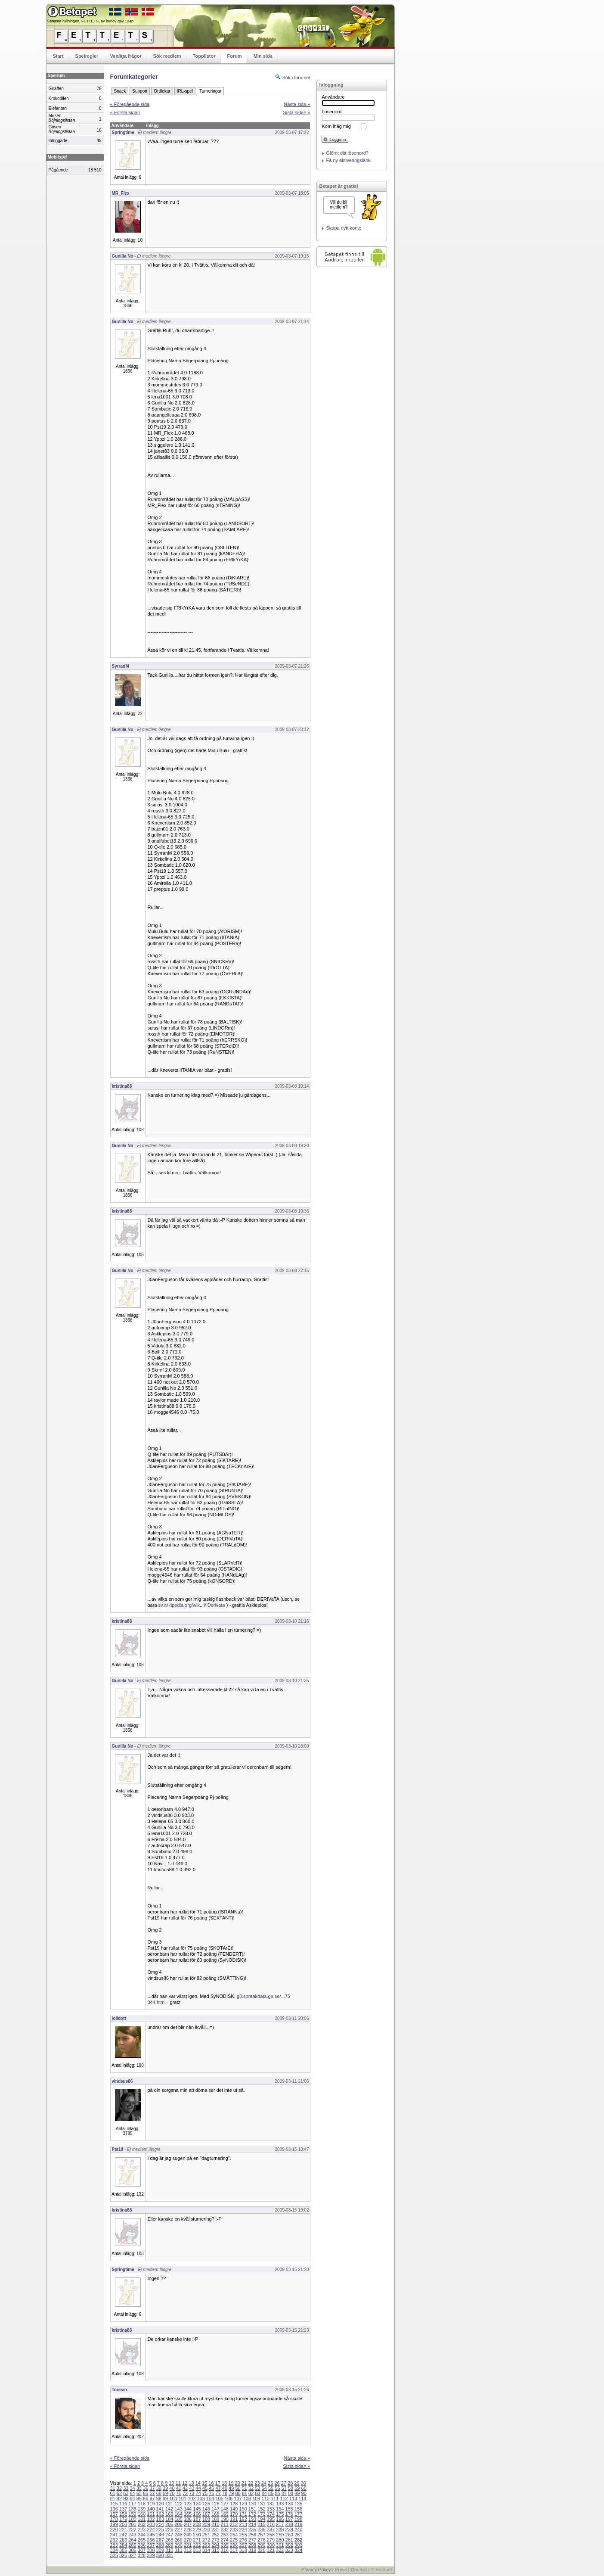 The height and width of the screenshot is (2576, 604). What do you see at coordinates (132, 2498) in the screenshot?
I see `94` at bounding box center [132, 2498].